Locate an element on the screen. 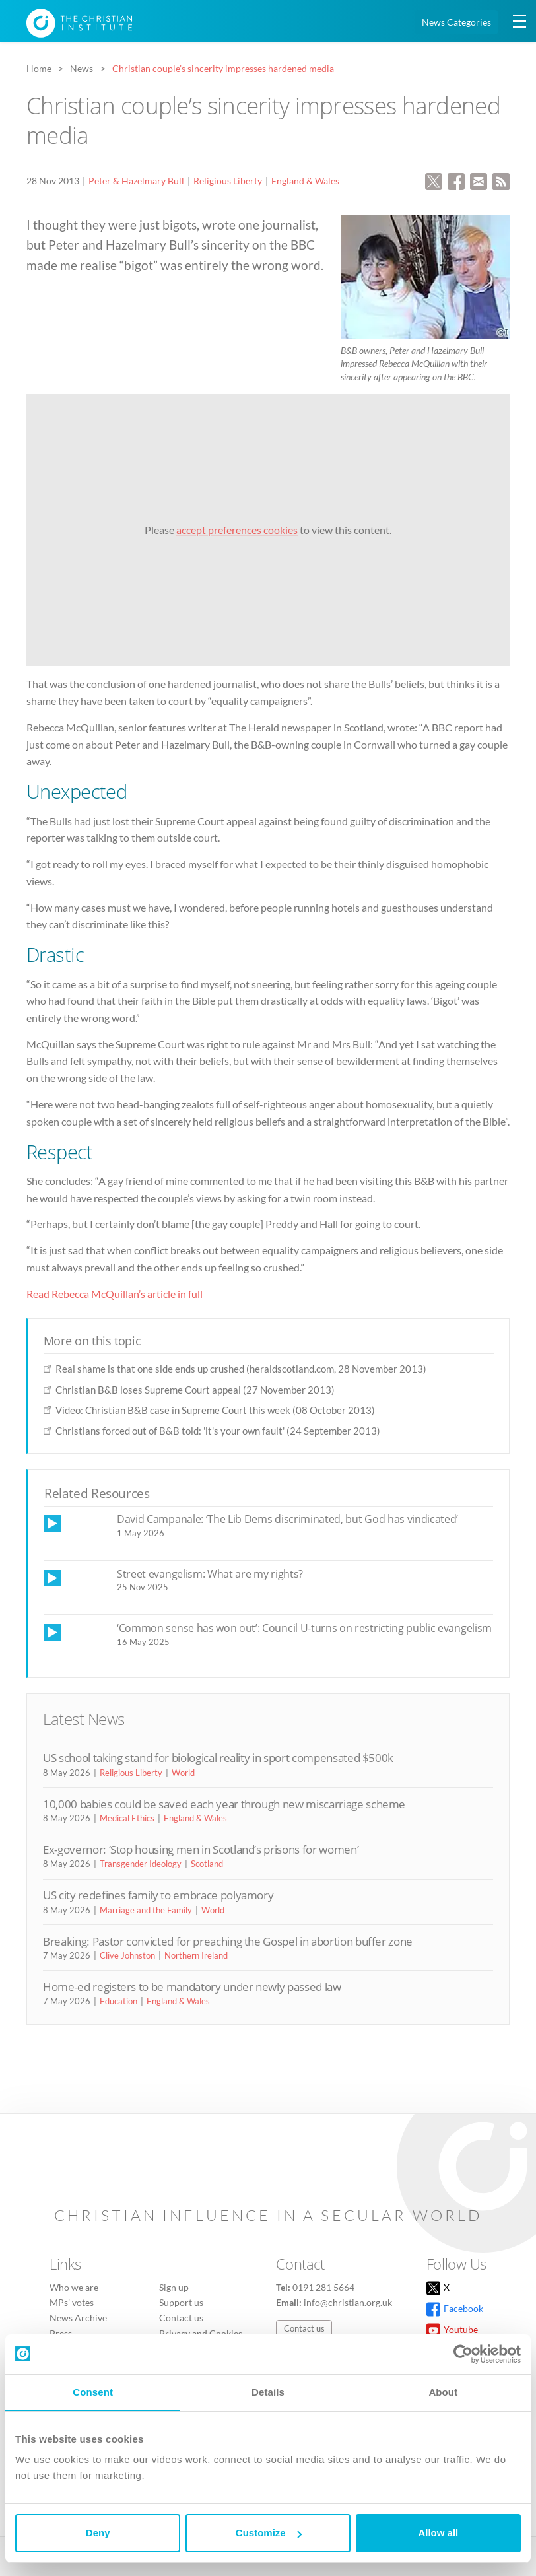  Read Rebecca McQuillan’s article in full is located at coordinates (114, 1293).